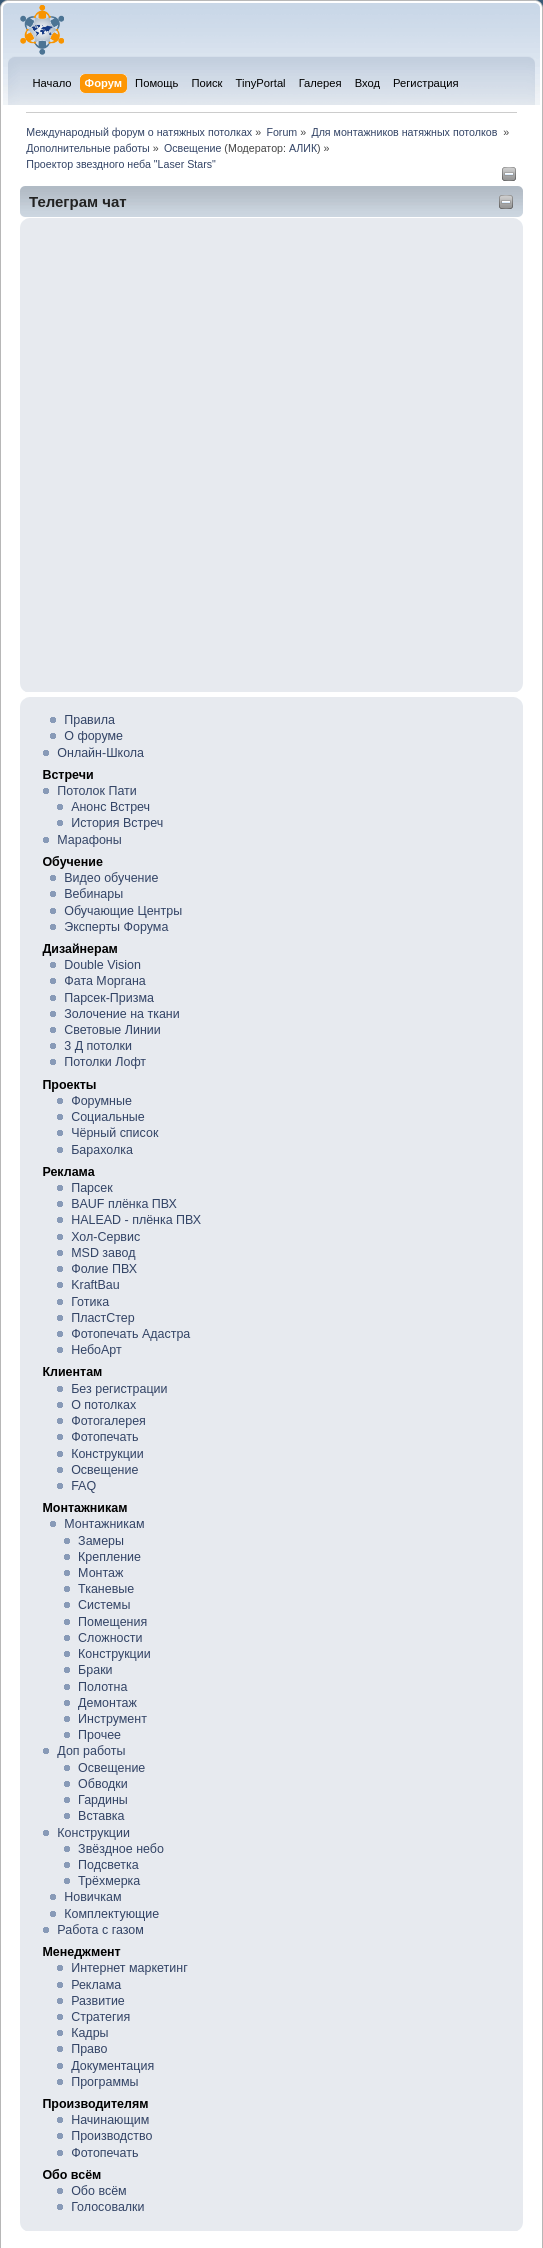  I want to click on Полотна, so click(102, 1687).